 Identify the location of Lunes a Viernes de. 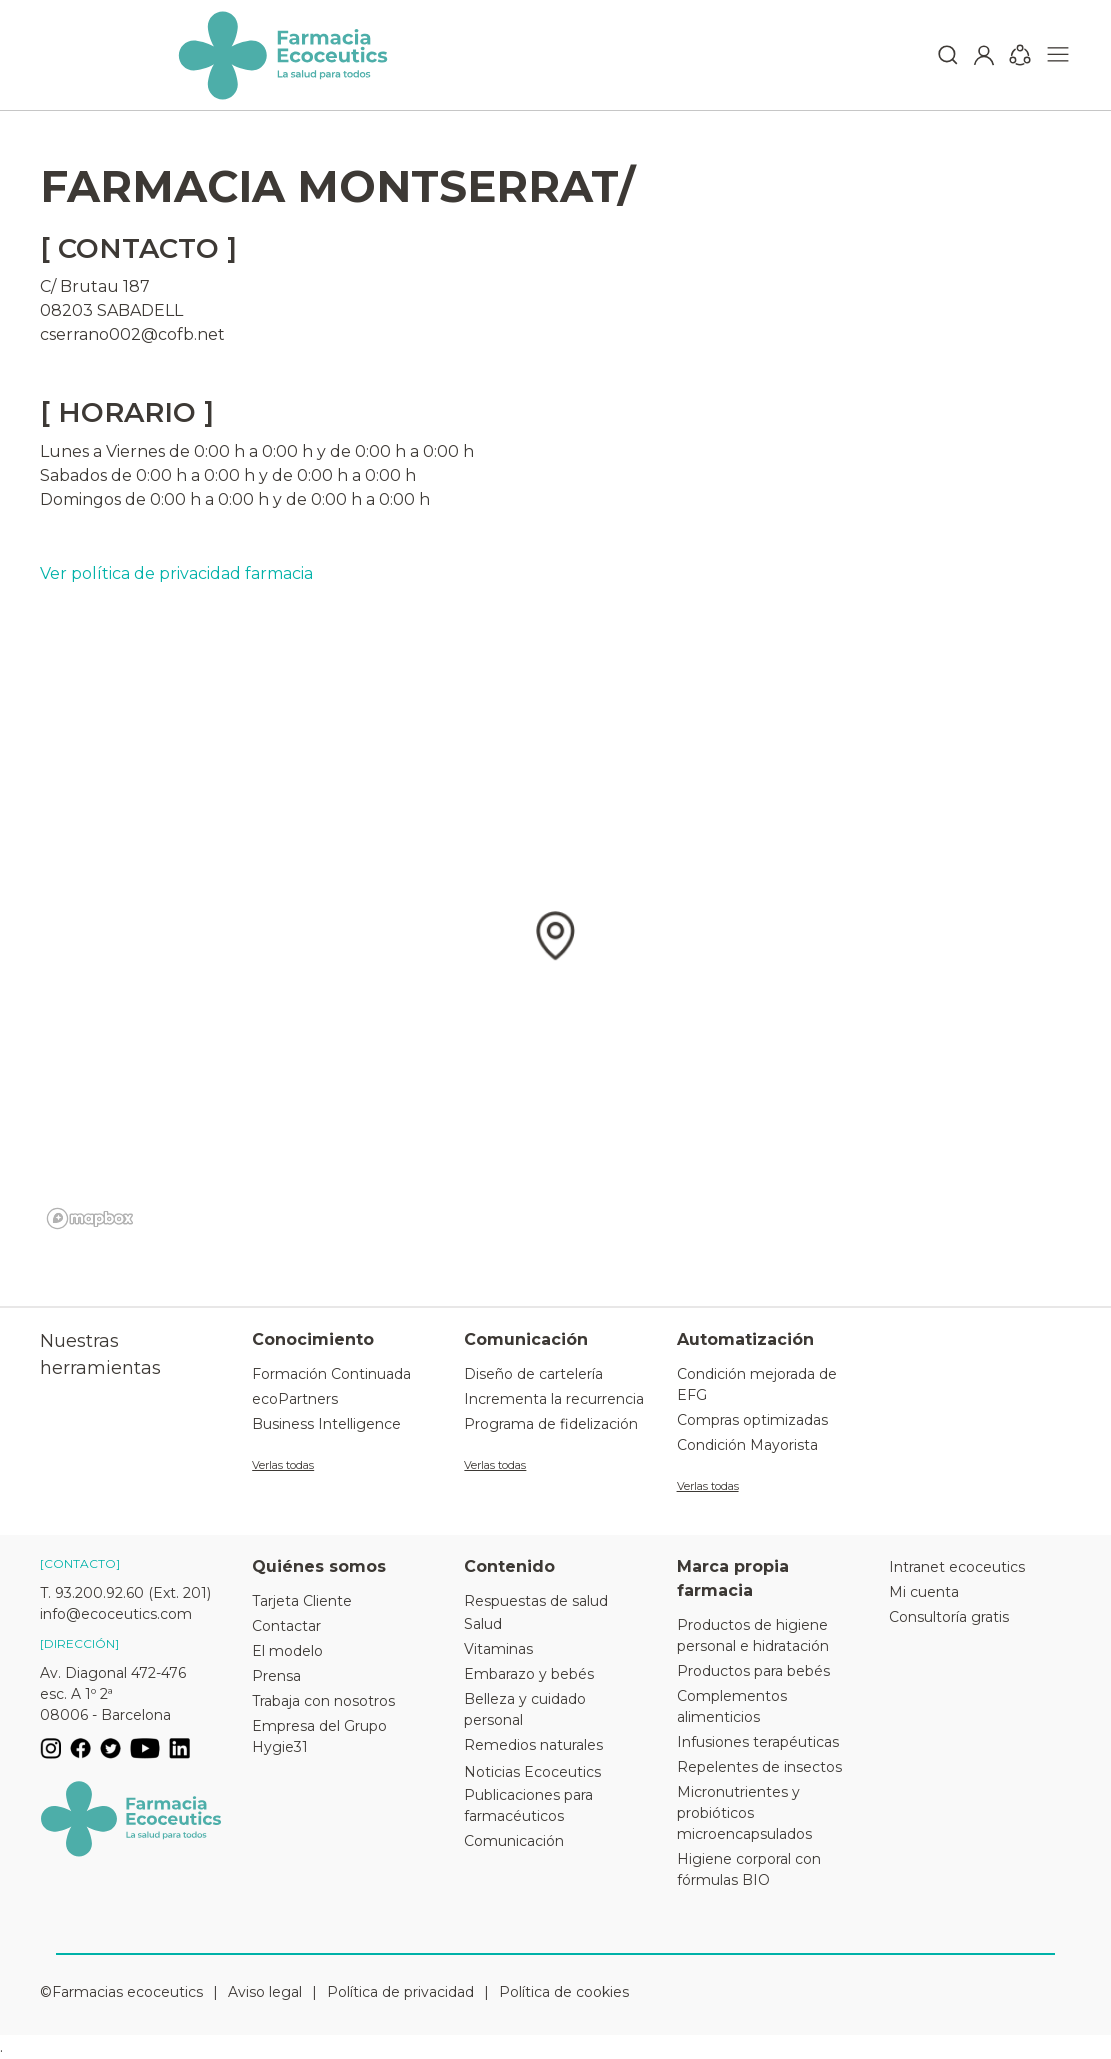
(115, 451).